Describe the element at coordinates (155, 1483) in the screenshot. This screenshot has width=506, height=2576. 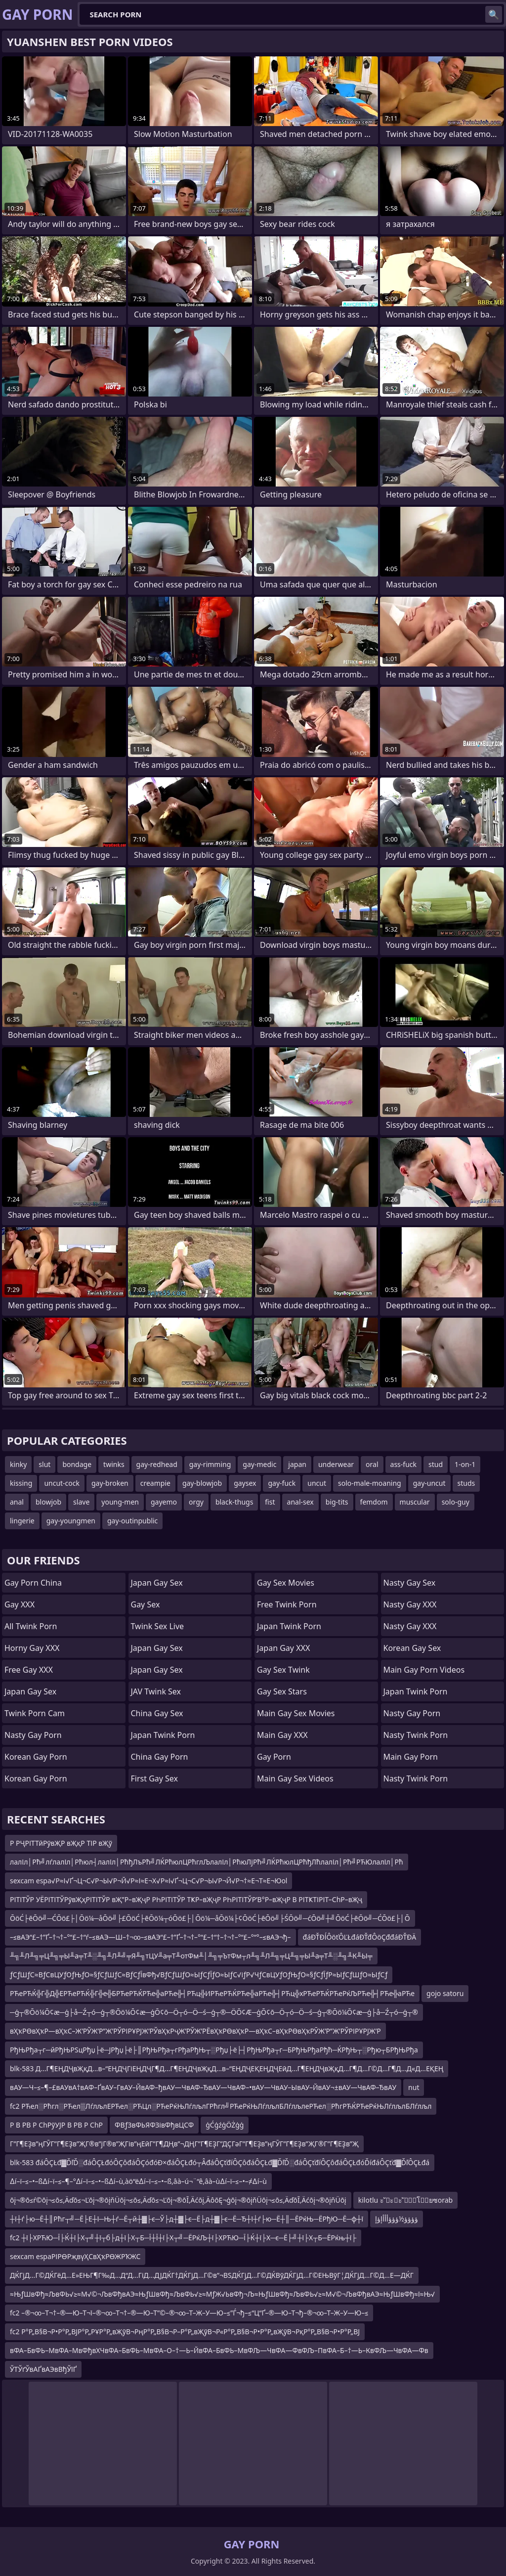
I see `creampie` at that location.